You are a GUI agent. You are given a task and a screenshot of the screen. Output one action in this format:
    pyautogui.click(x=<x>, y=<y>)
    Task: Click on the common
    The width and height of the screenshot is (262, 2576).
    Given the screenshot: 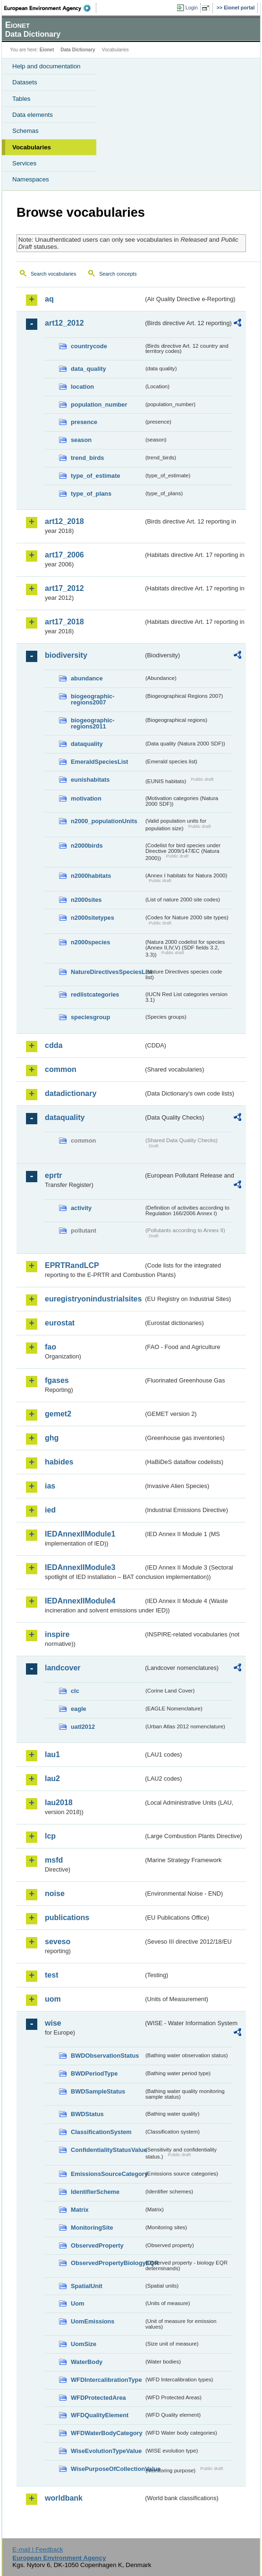 What is the action you would take?
    pyautogui.click(x=60, y=1069)
    